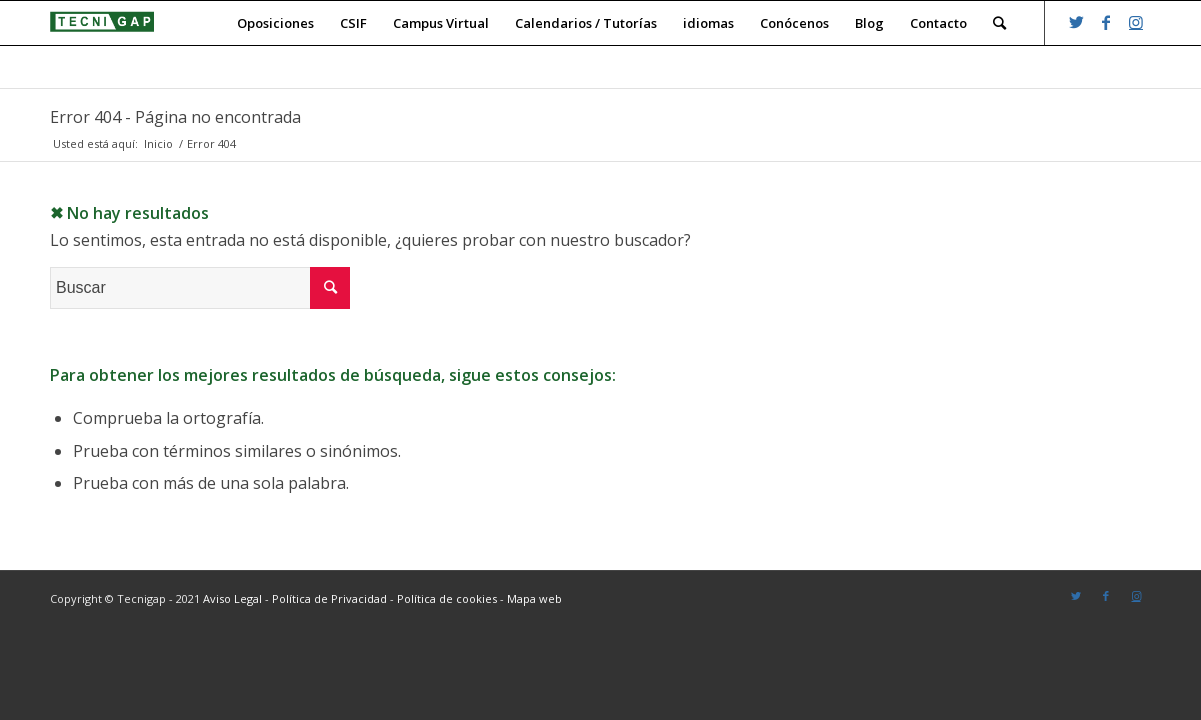 This screenshot has height=720, width=1201. Describe the element at coordinates (232, 598) in the screenshot. I see `Aviso Legal` at that location.